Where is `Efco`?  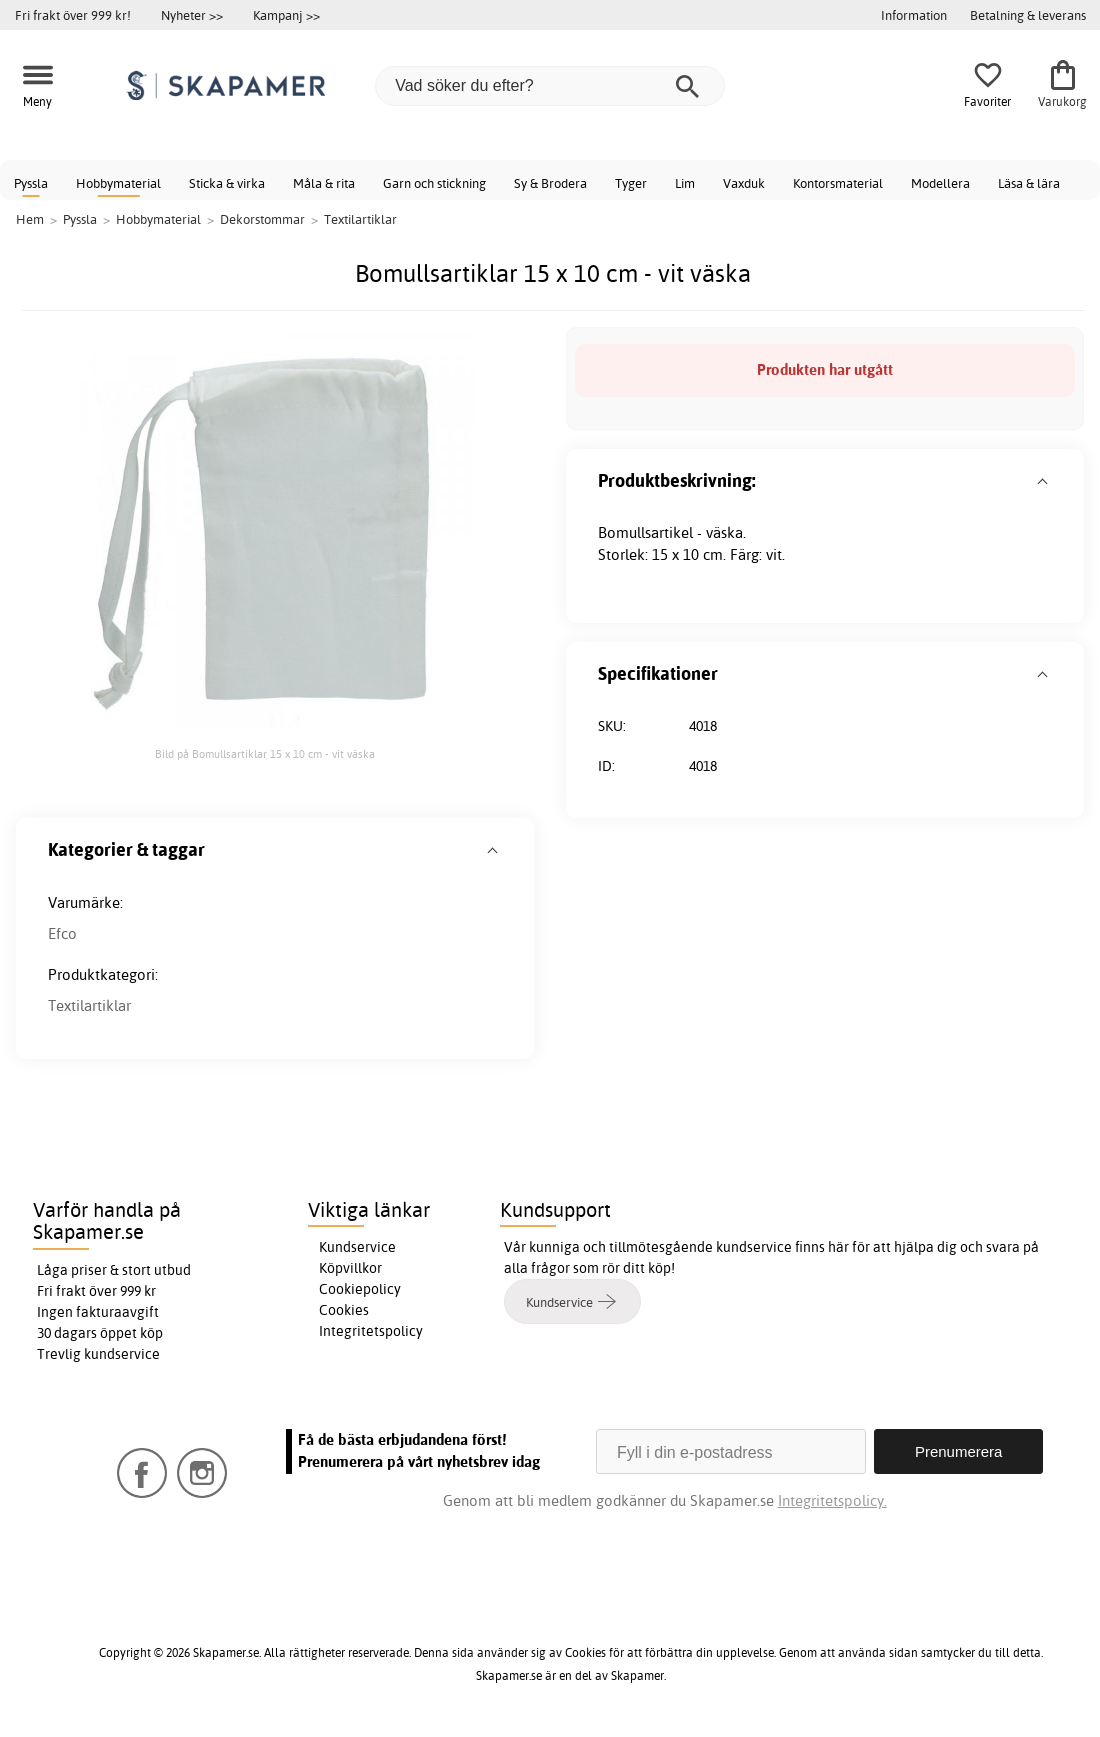
Efco is located at coordinates (62, 933).